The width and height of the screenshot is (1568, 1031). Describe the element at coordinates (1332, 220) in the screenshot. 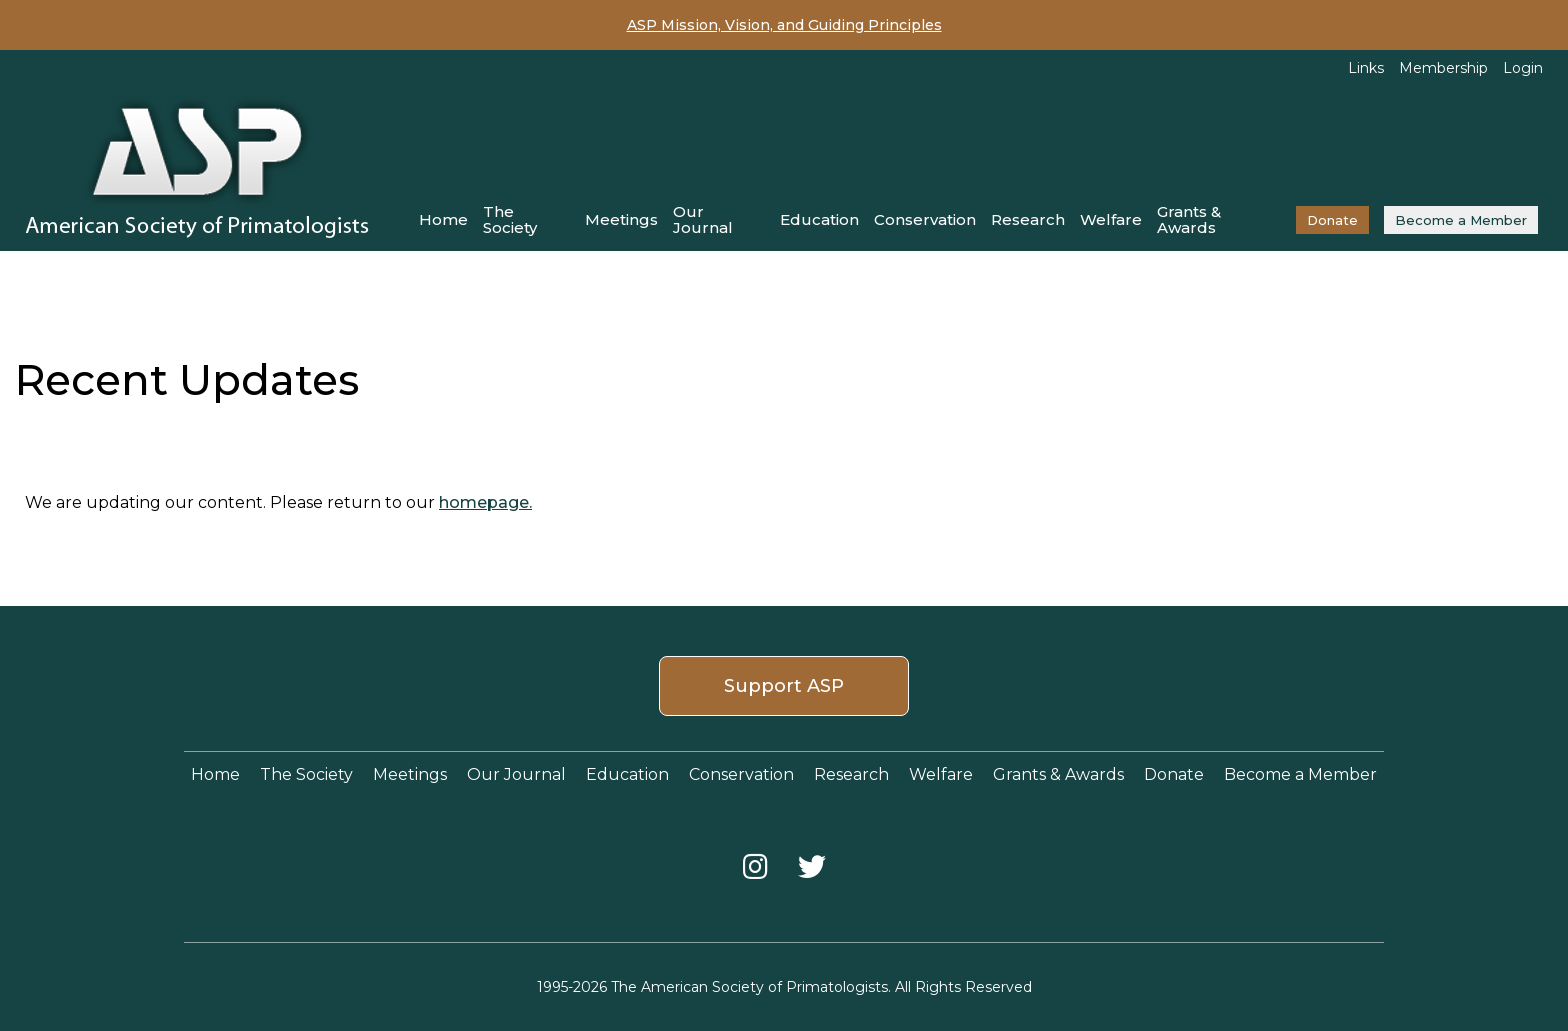

I see `Donate` at that location.